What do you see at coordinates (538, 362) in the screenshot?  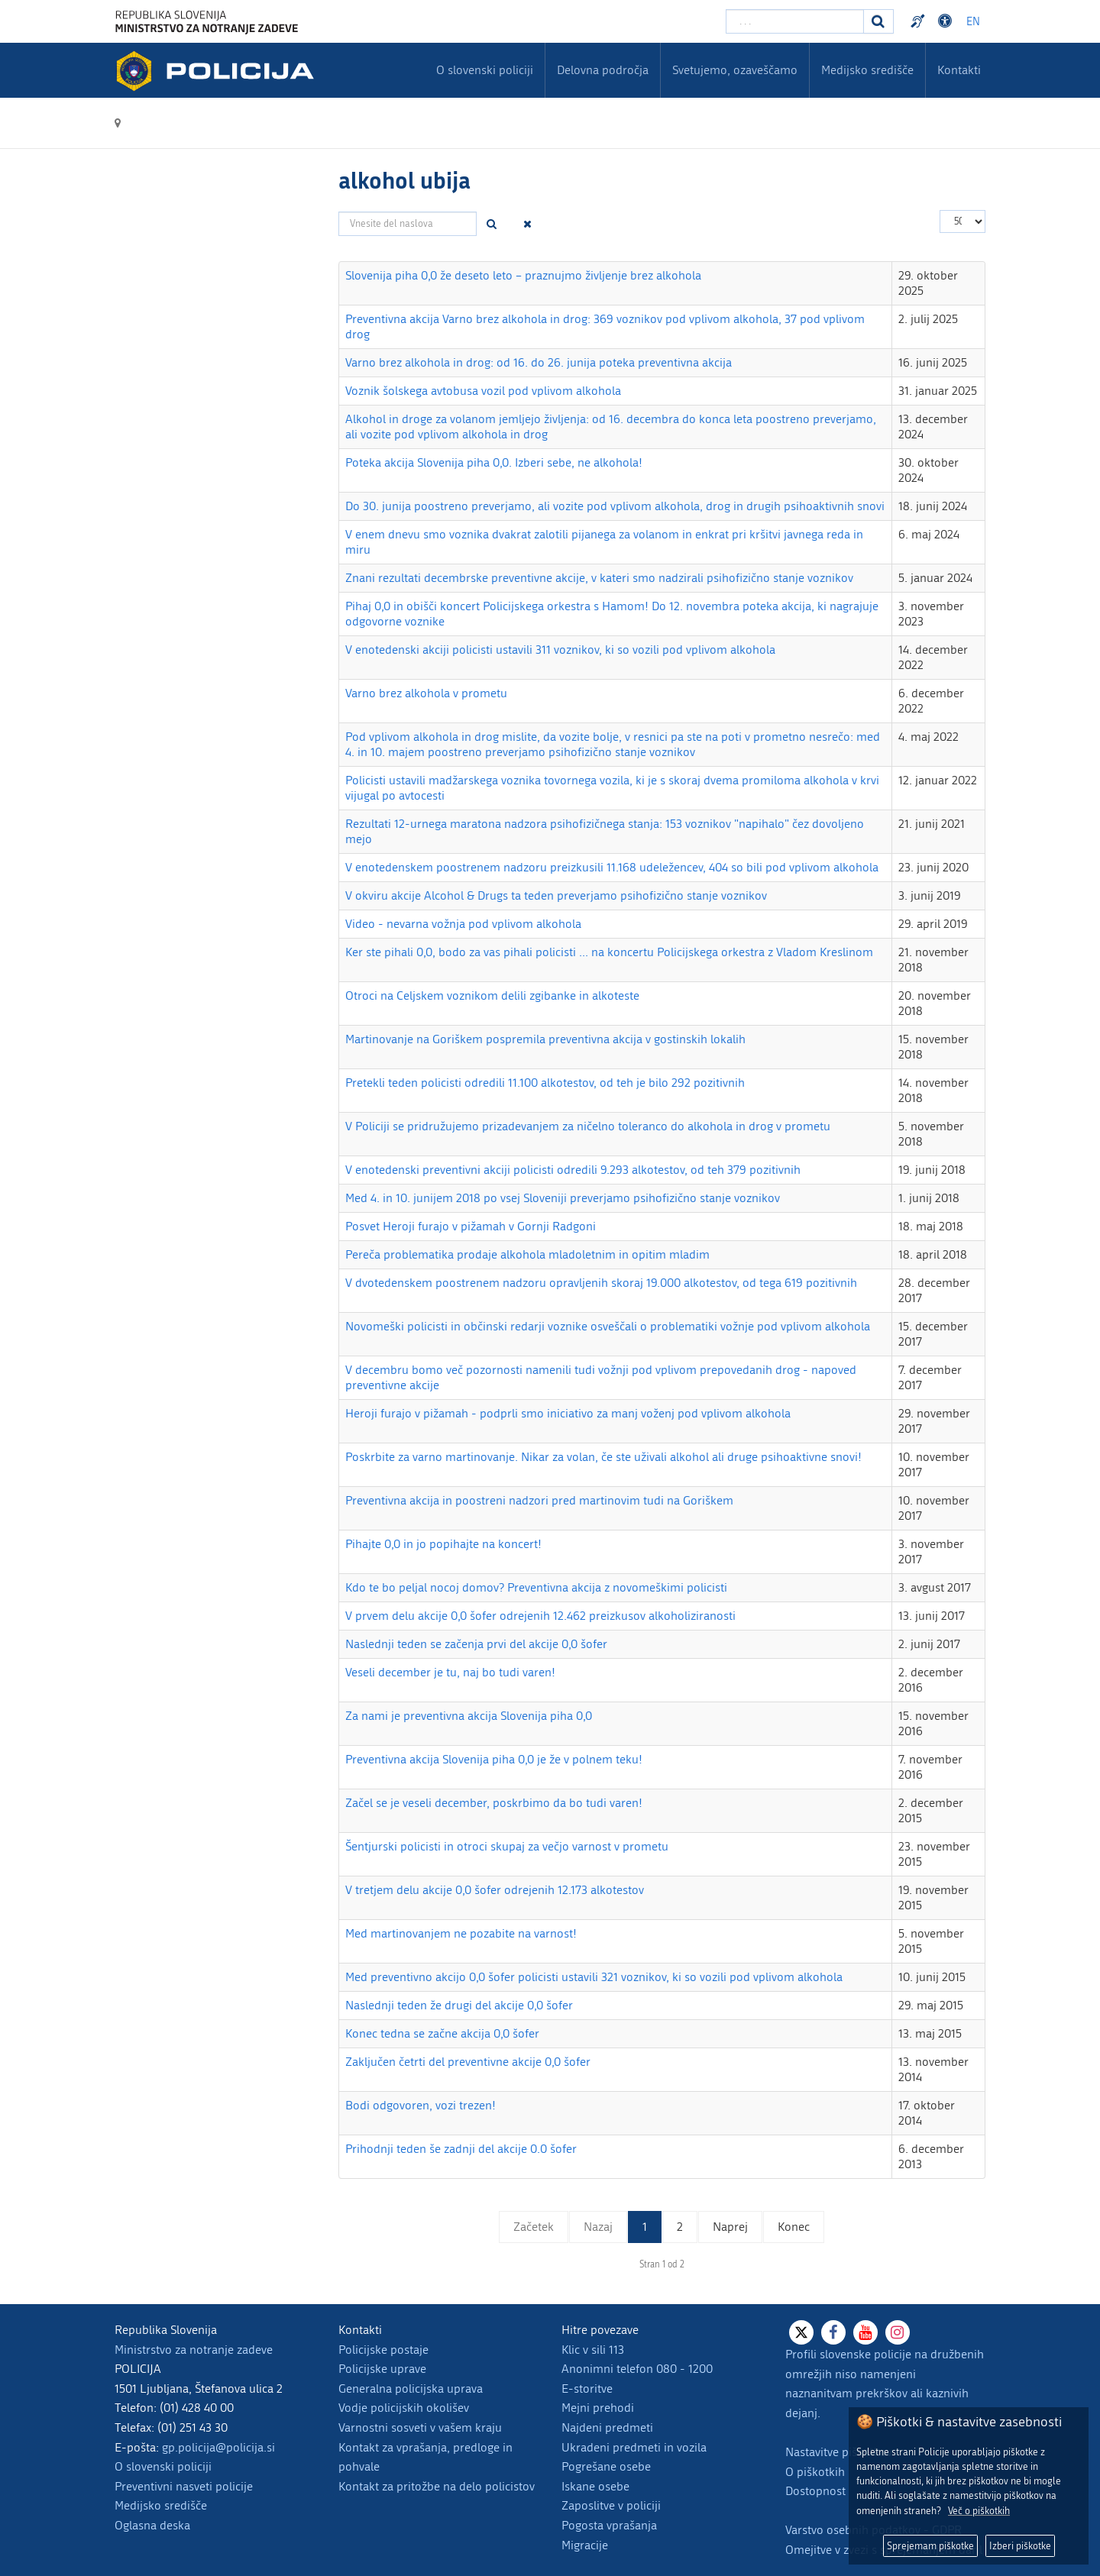 I see `Varno brez alkohola in drog: od 16. do 26. junija poteka preventivna akcija` at bounding box center [538, 362].